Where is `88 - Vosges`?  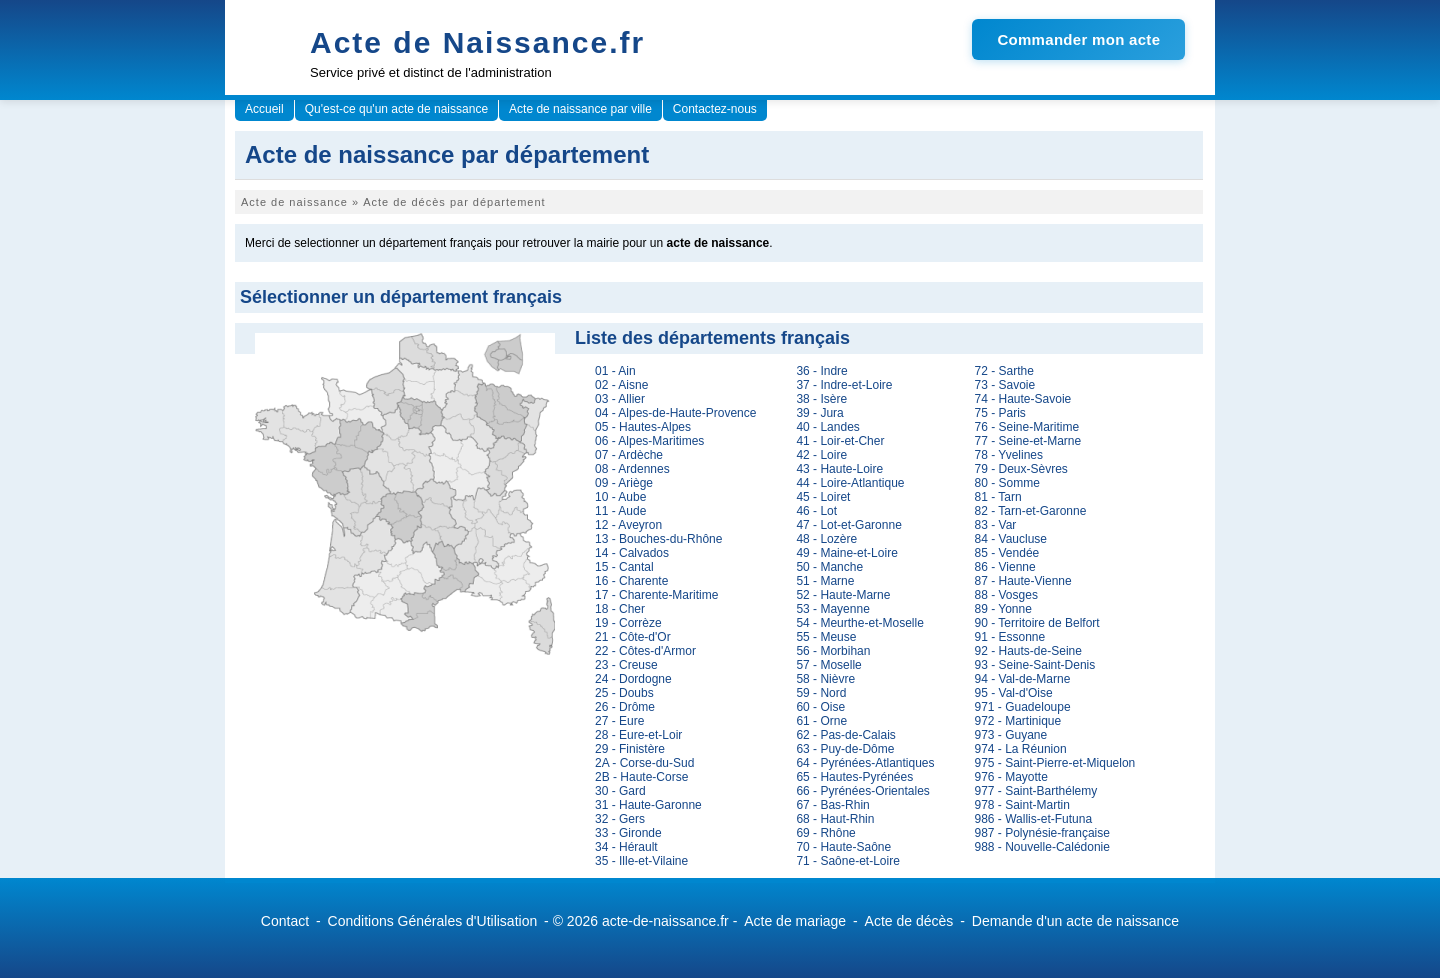 88 - Vosges is located at coordinates (1006, 595).